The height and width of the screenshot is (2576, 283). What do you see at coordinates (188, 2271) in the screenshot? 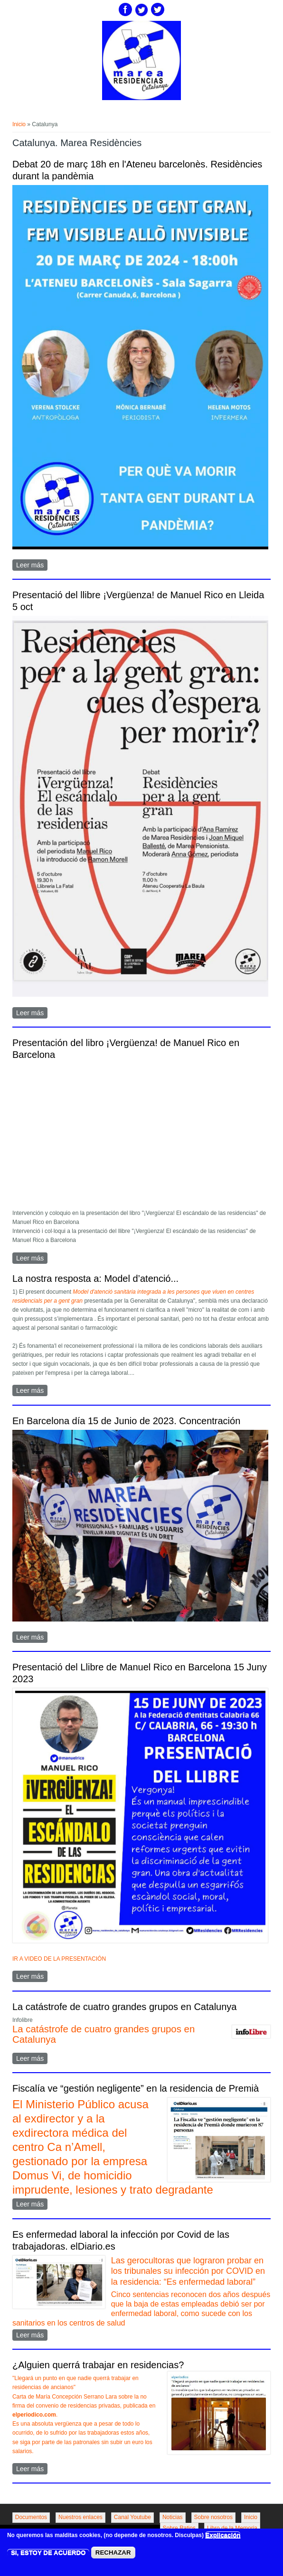
I see `Las gerocultoras que lograron probar en los tribunales su infección por COVID en la residencia: “Es enfermedad laboral”` at bounding box center [188, 2271].